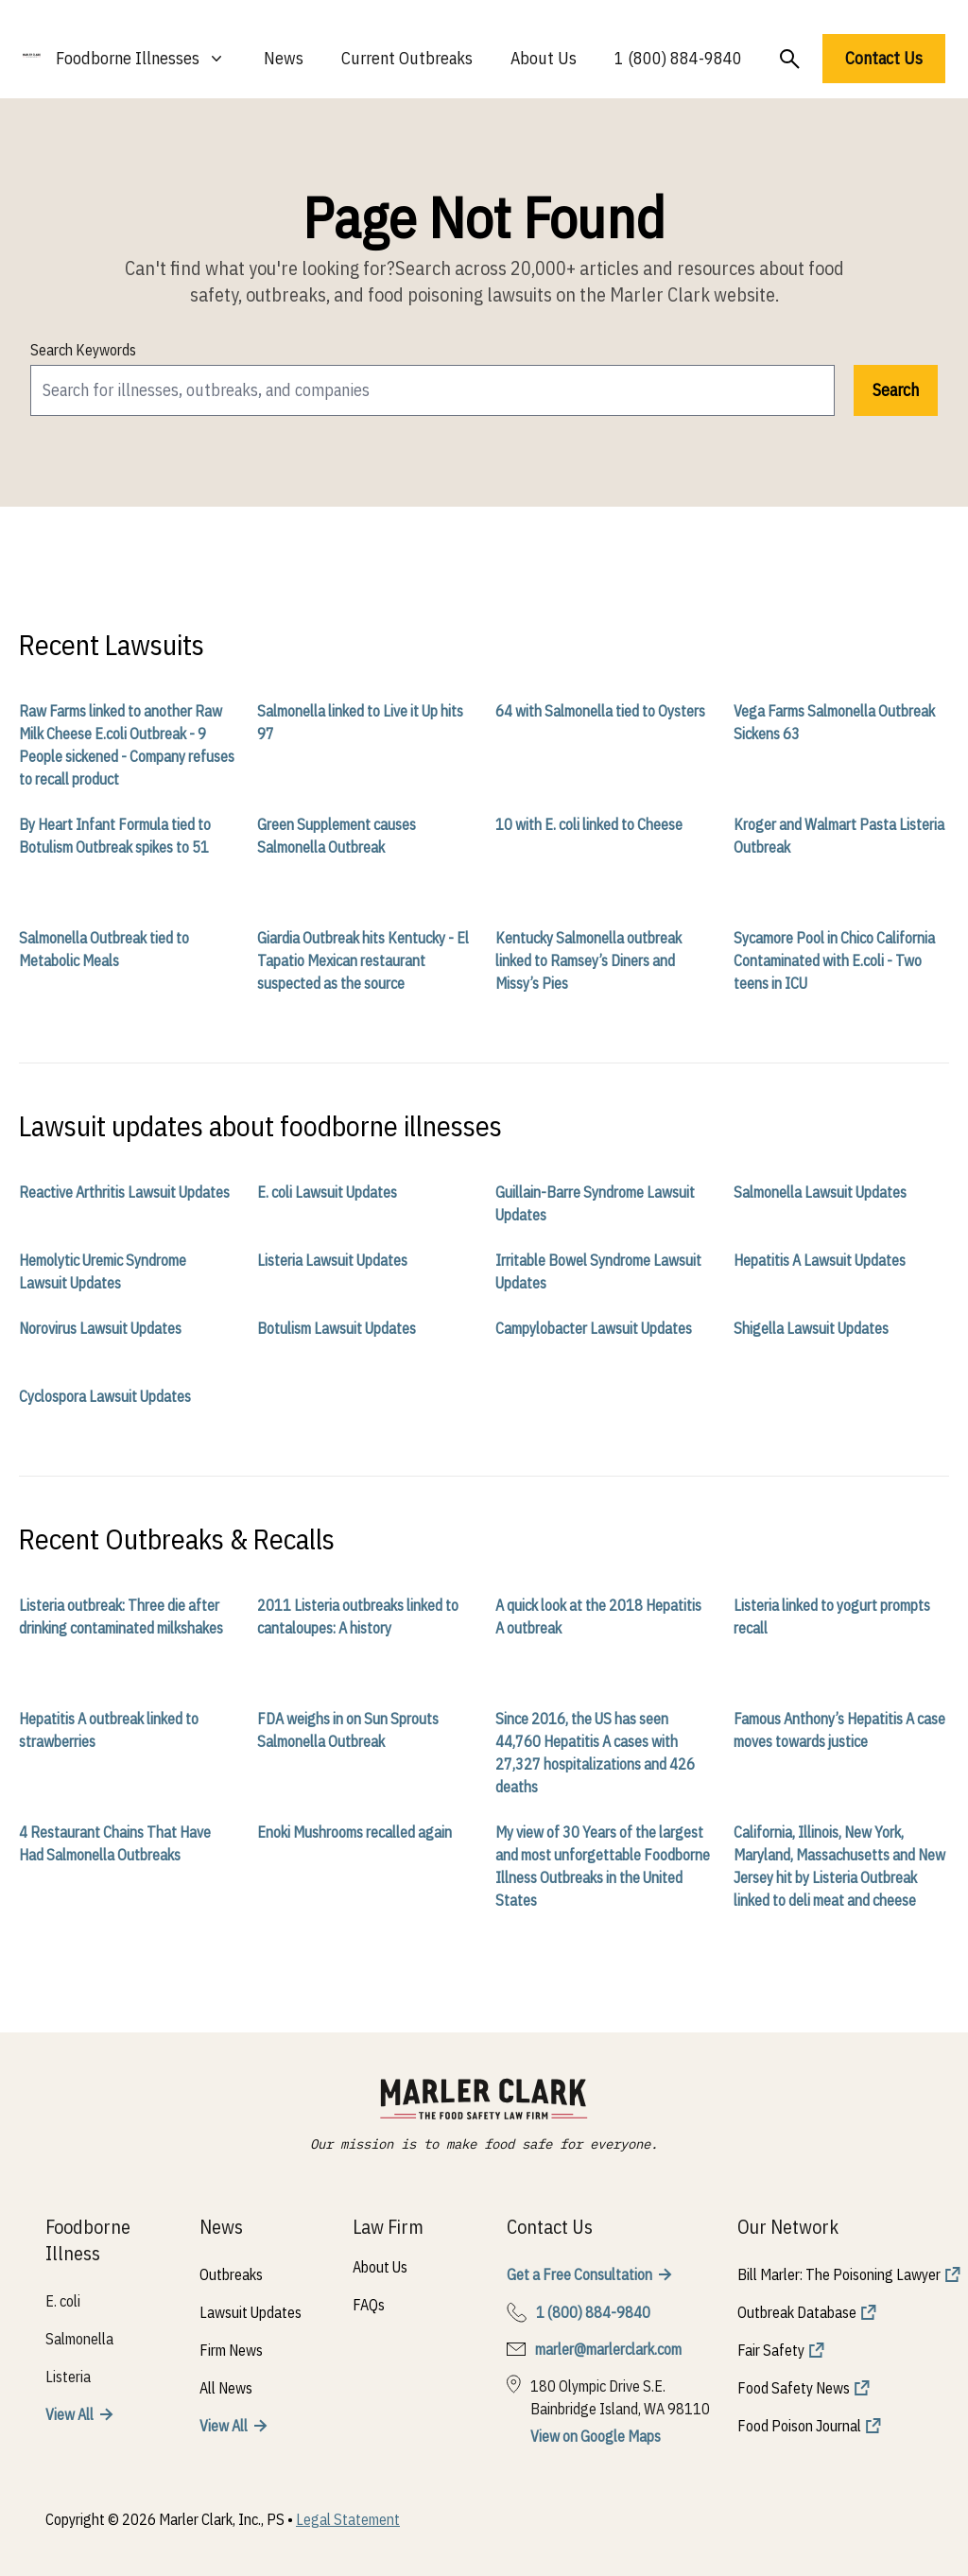 The image size is (968, 2576). Describe the element at coordinates (369, 2304) in the screenshot. I see `FAQs` at that location.